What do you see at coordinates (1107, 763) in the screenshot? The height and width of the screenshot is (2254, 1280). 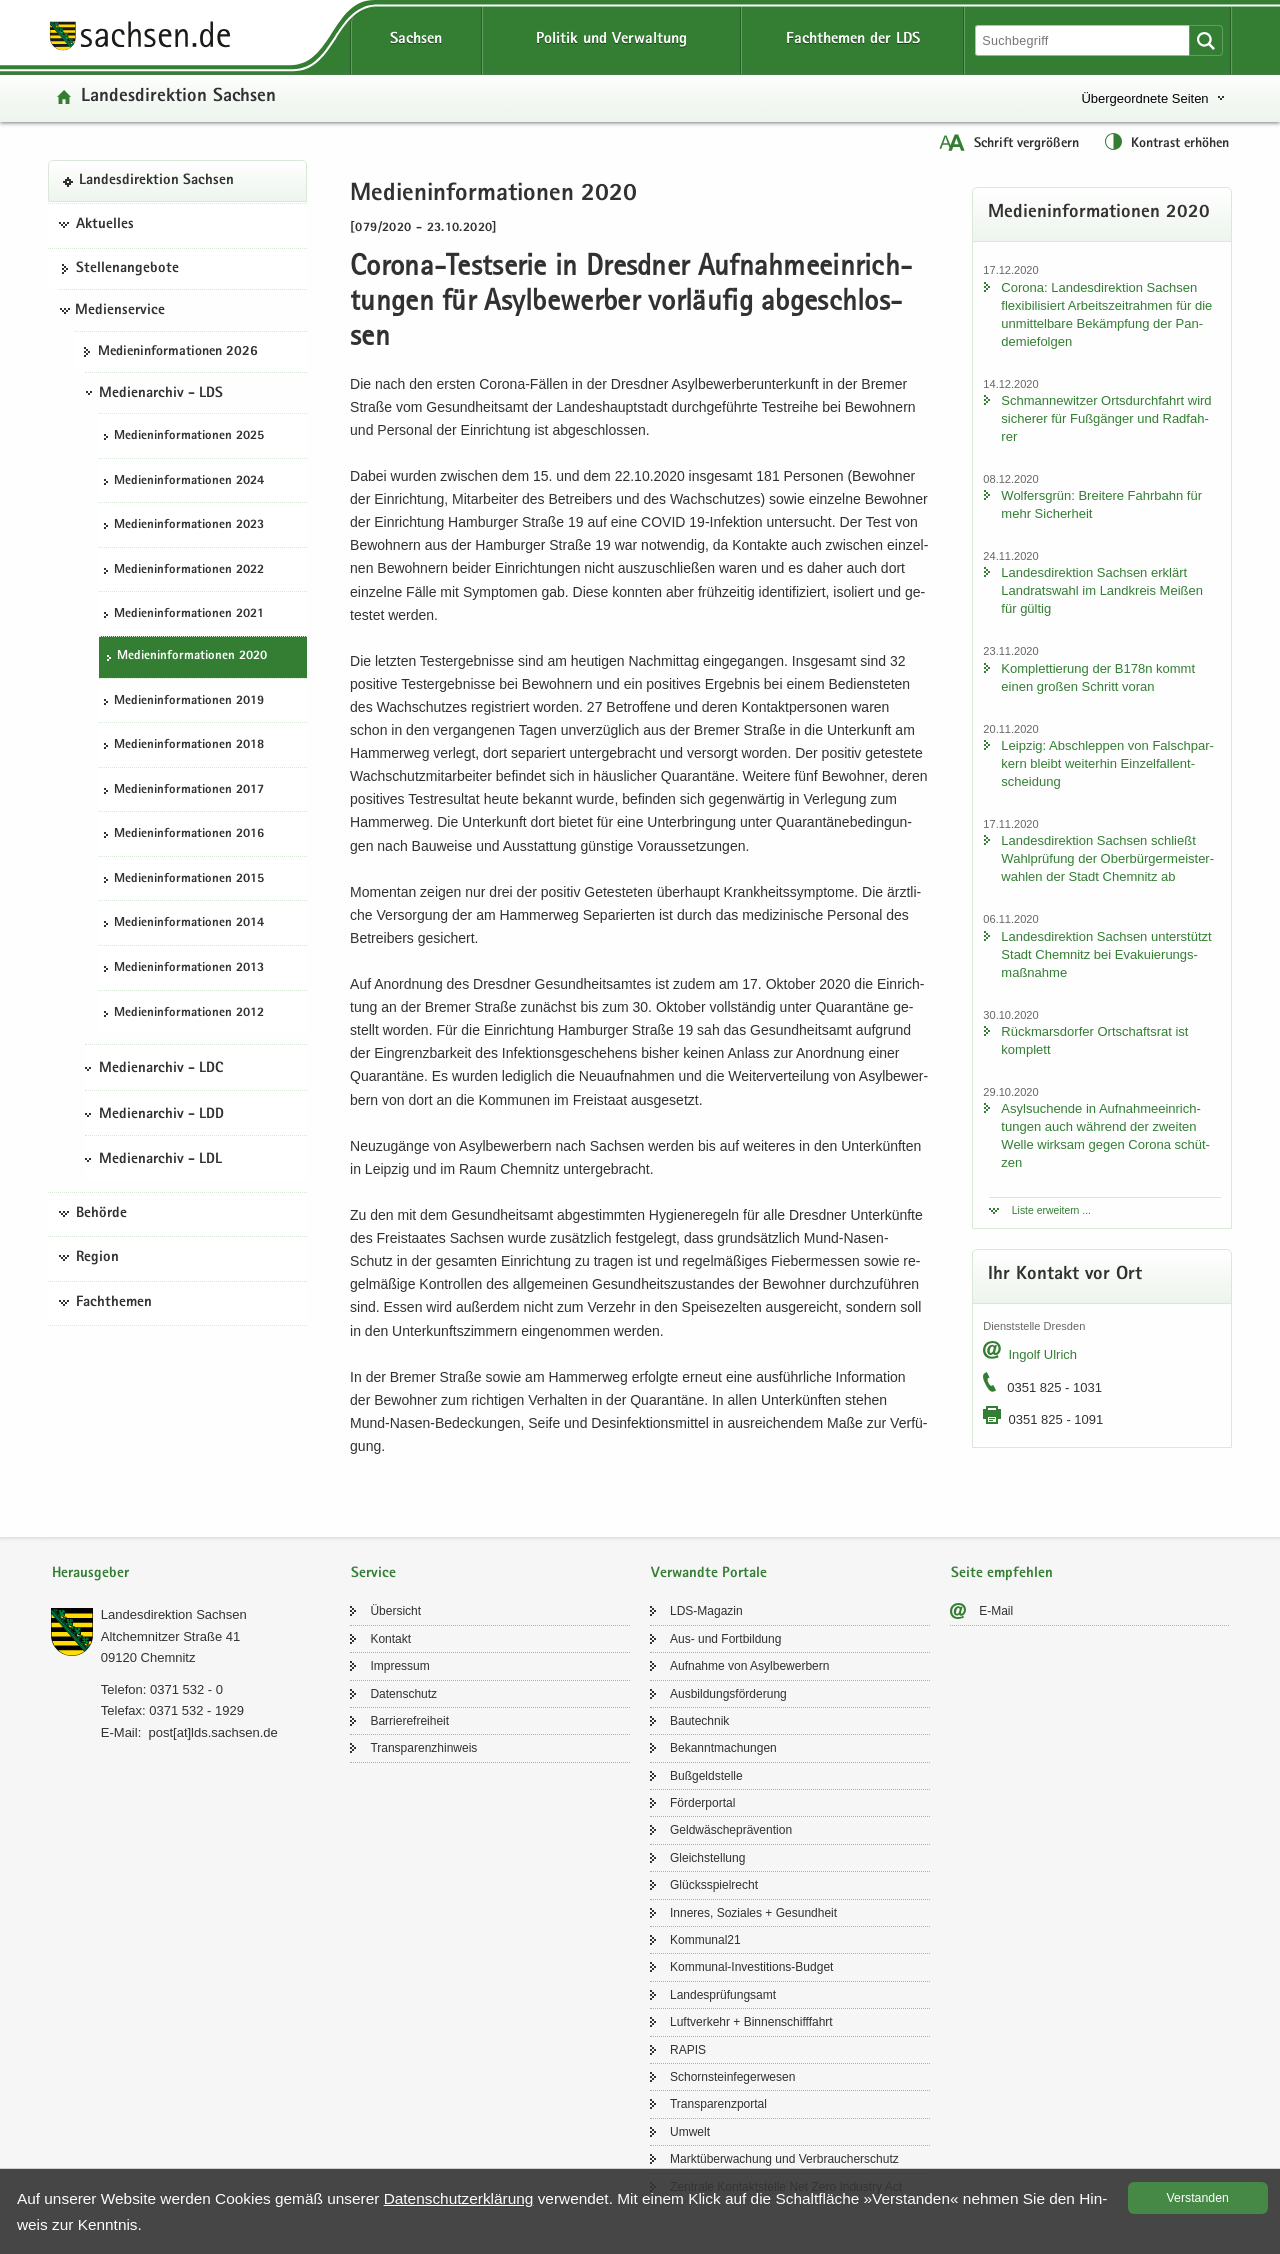 I see `Leip­zig: Ab­schlep­pen von Falsch­par­kern bleibt wei­ter­hin Ein­zel­fall­ent­schei­dung` at bounding box center [1107, 763].